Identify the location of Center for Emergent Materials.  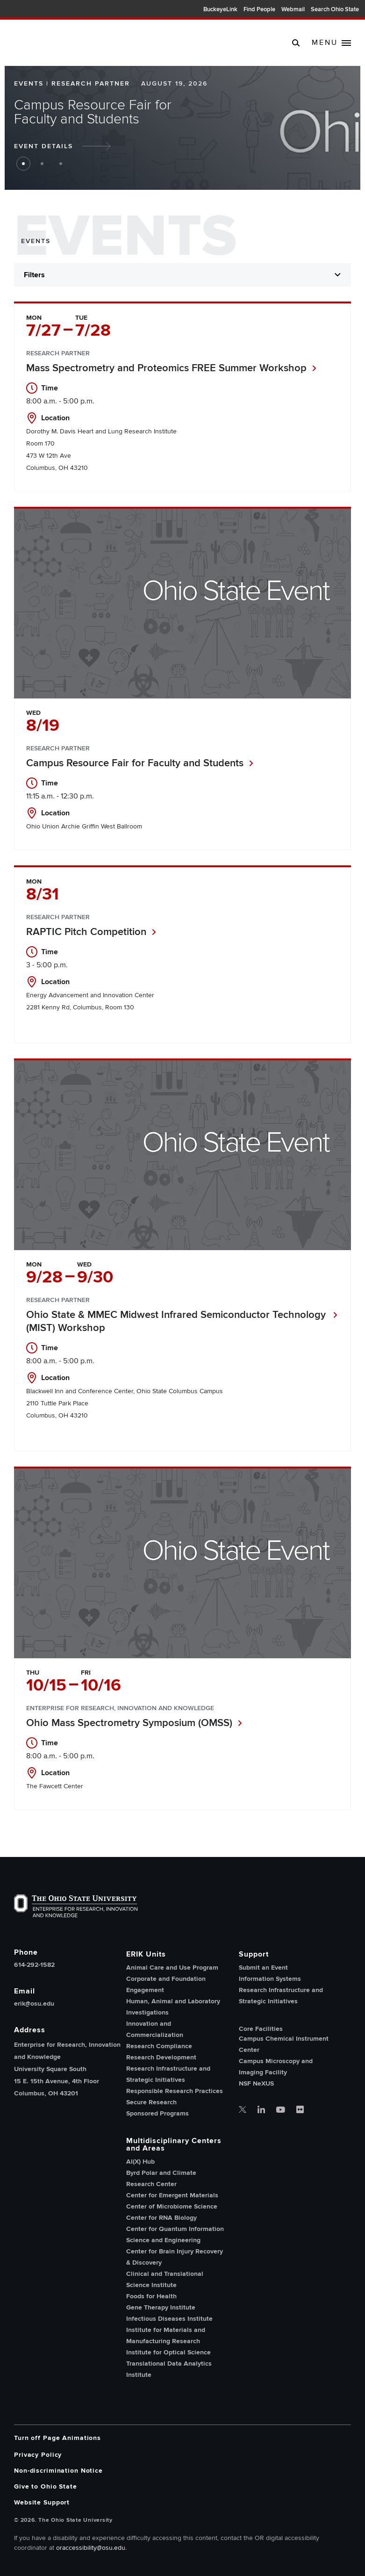
(172, 2195).